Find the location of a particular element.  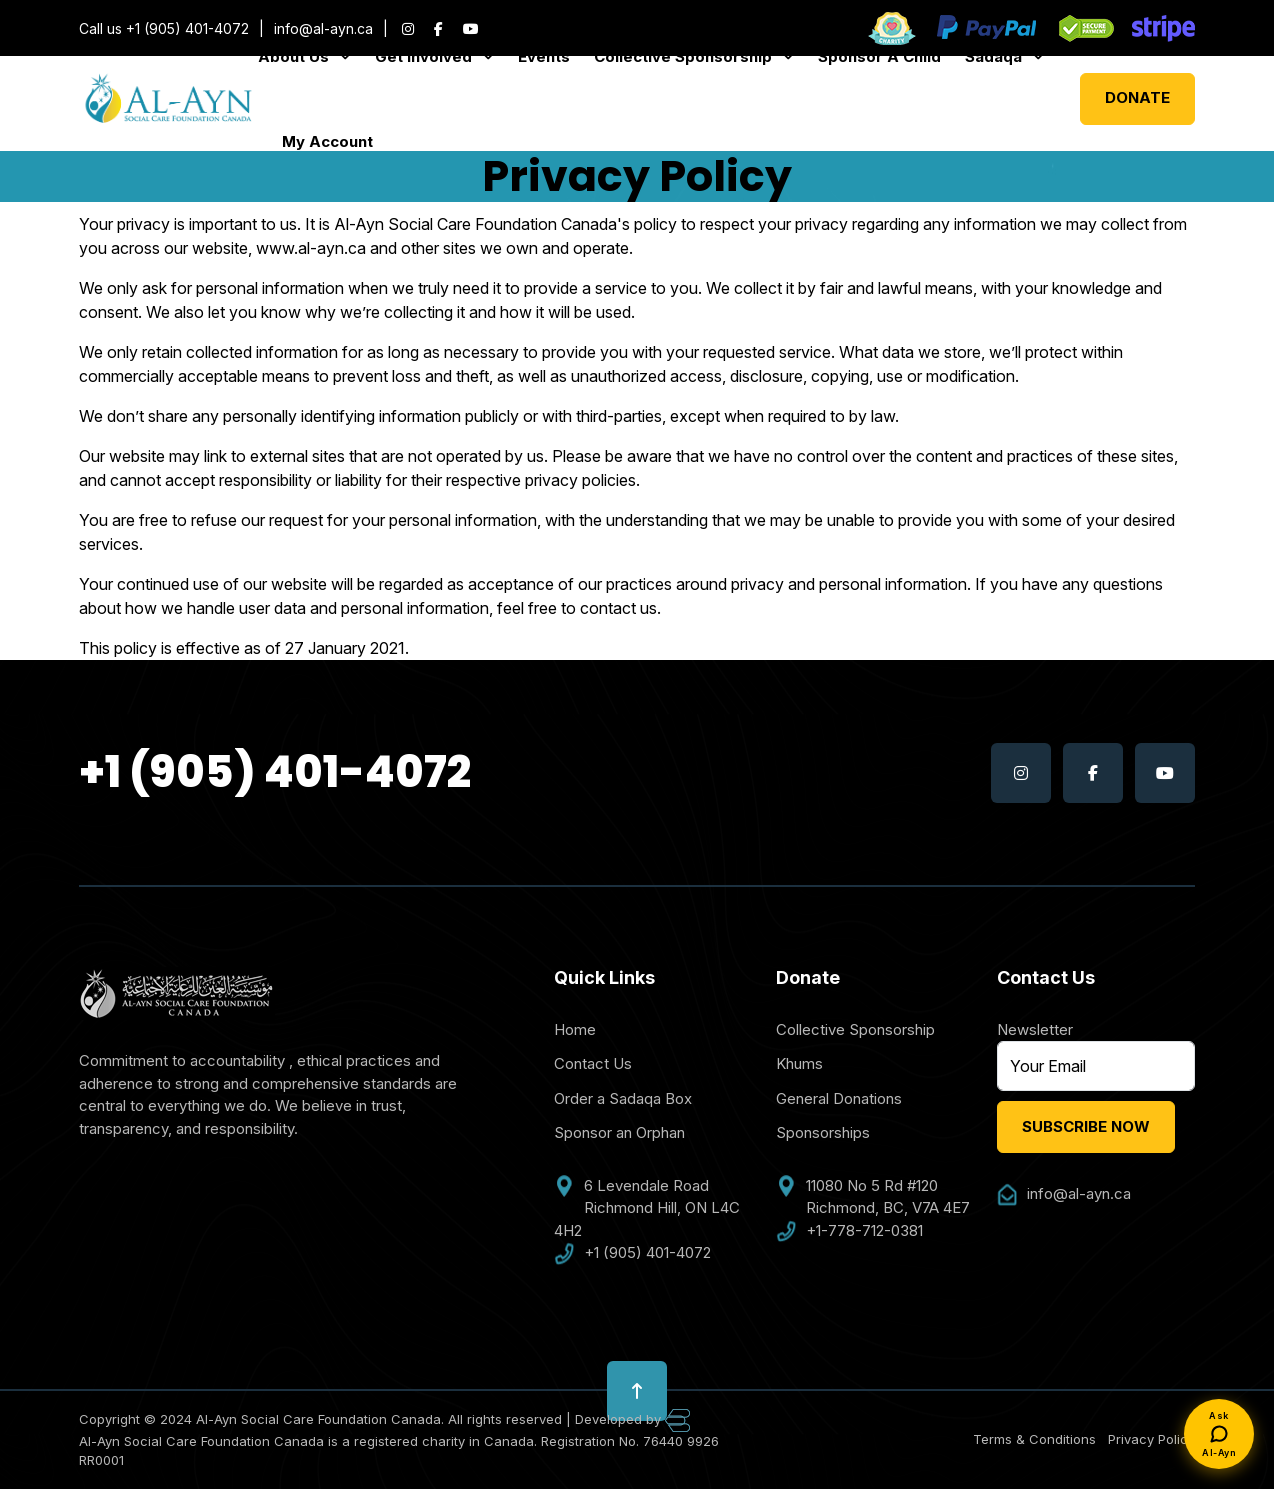

Home is located at coordinates (575, 1029).